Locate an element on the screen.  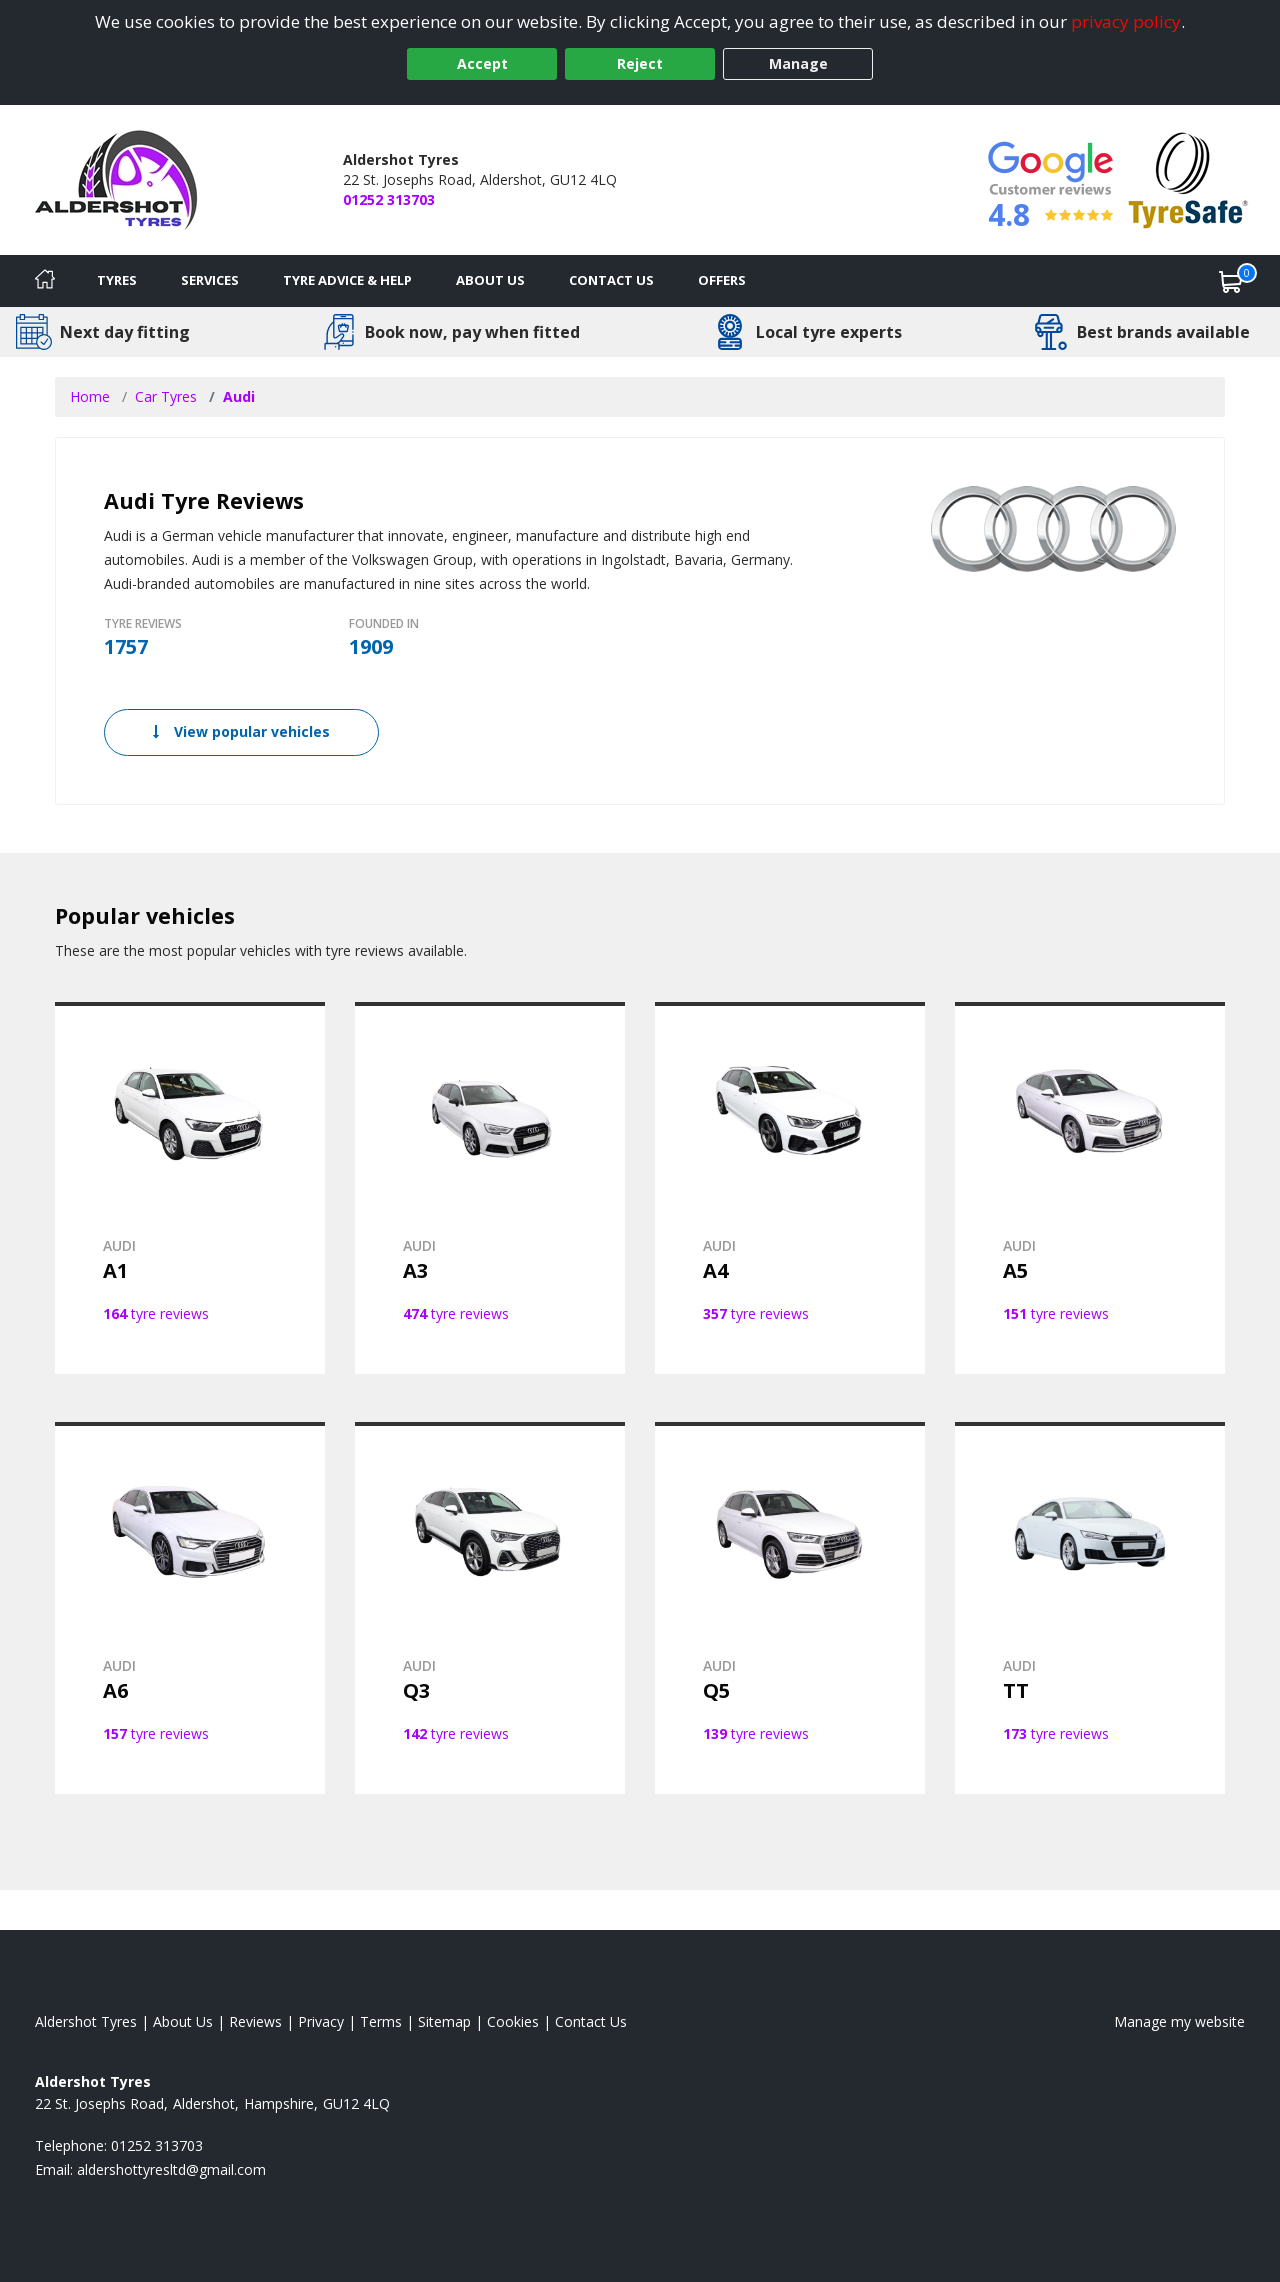
Manage is located at coordinates (798, 63).